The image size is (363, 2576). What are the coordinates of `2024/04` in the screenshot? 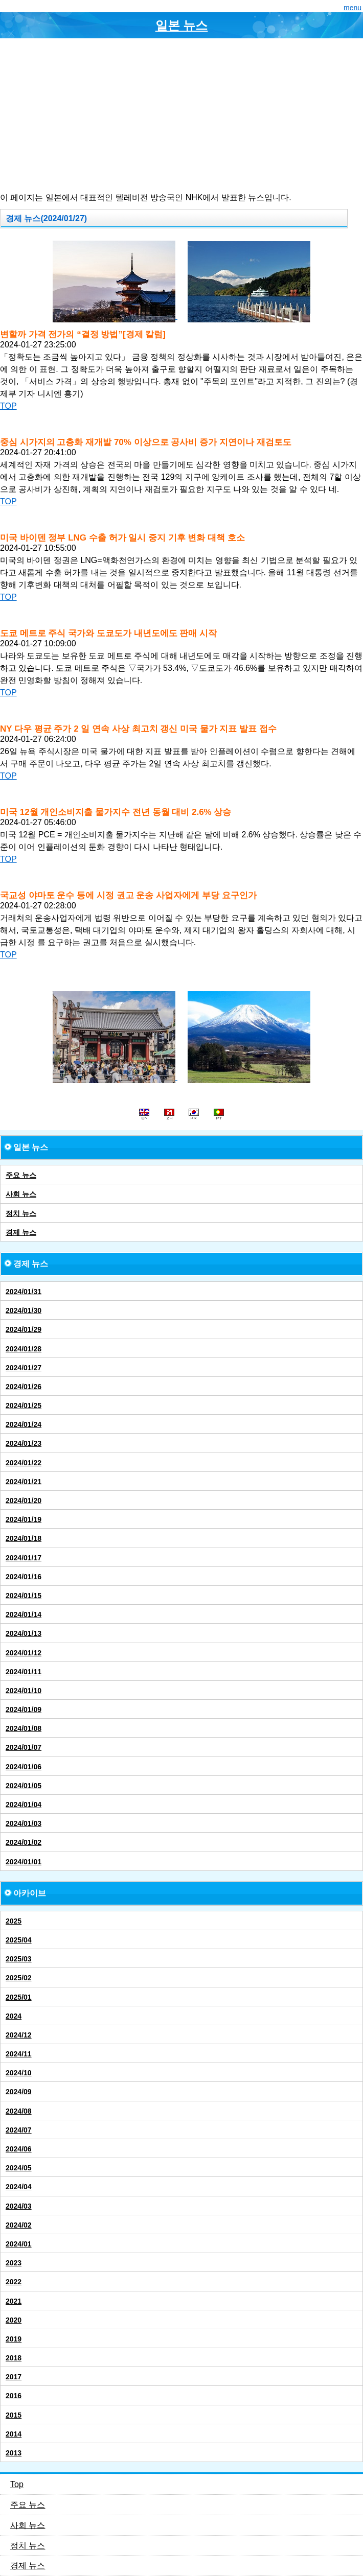 It's located at (19, 2187).